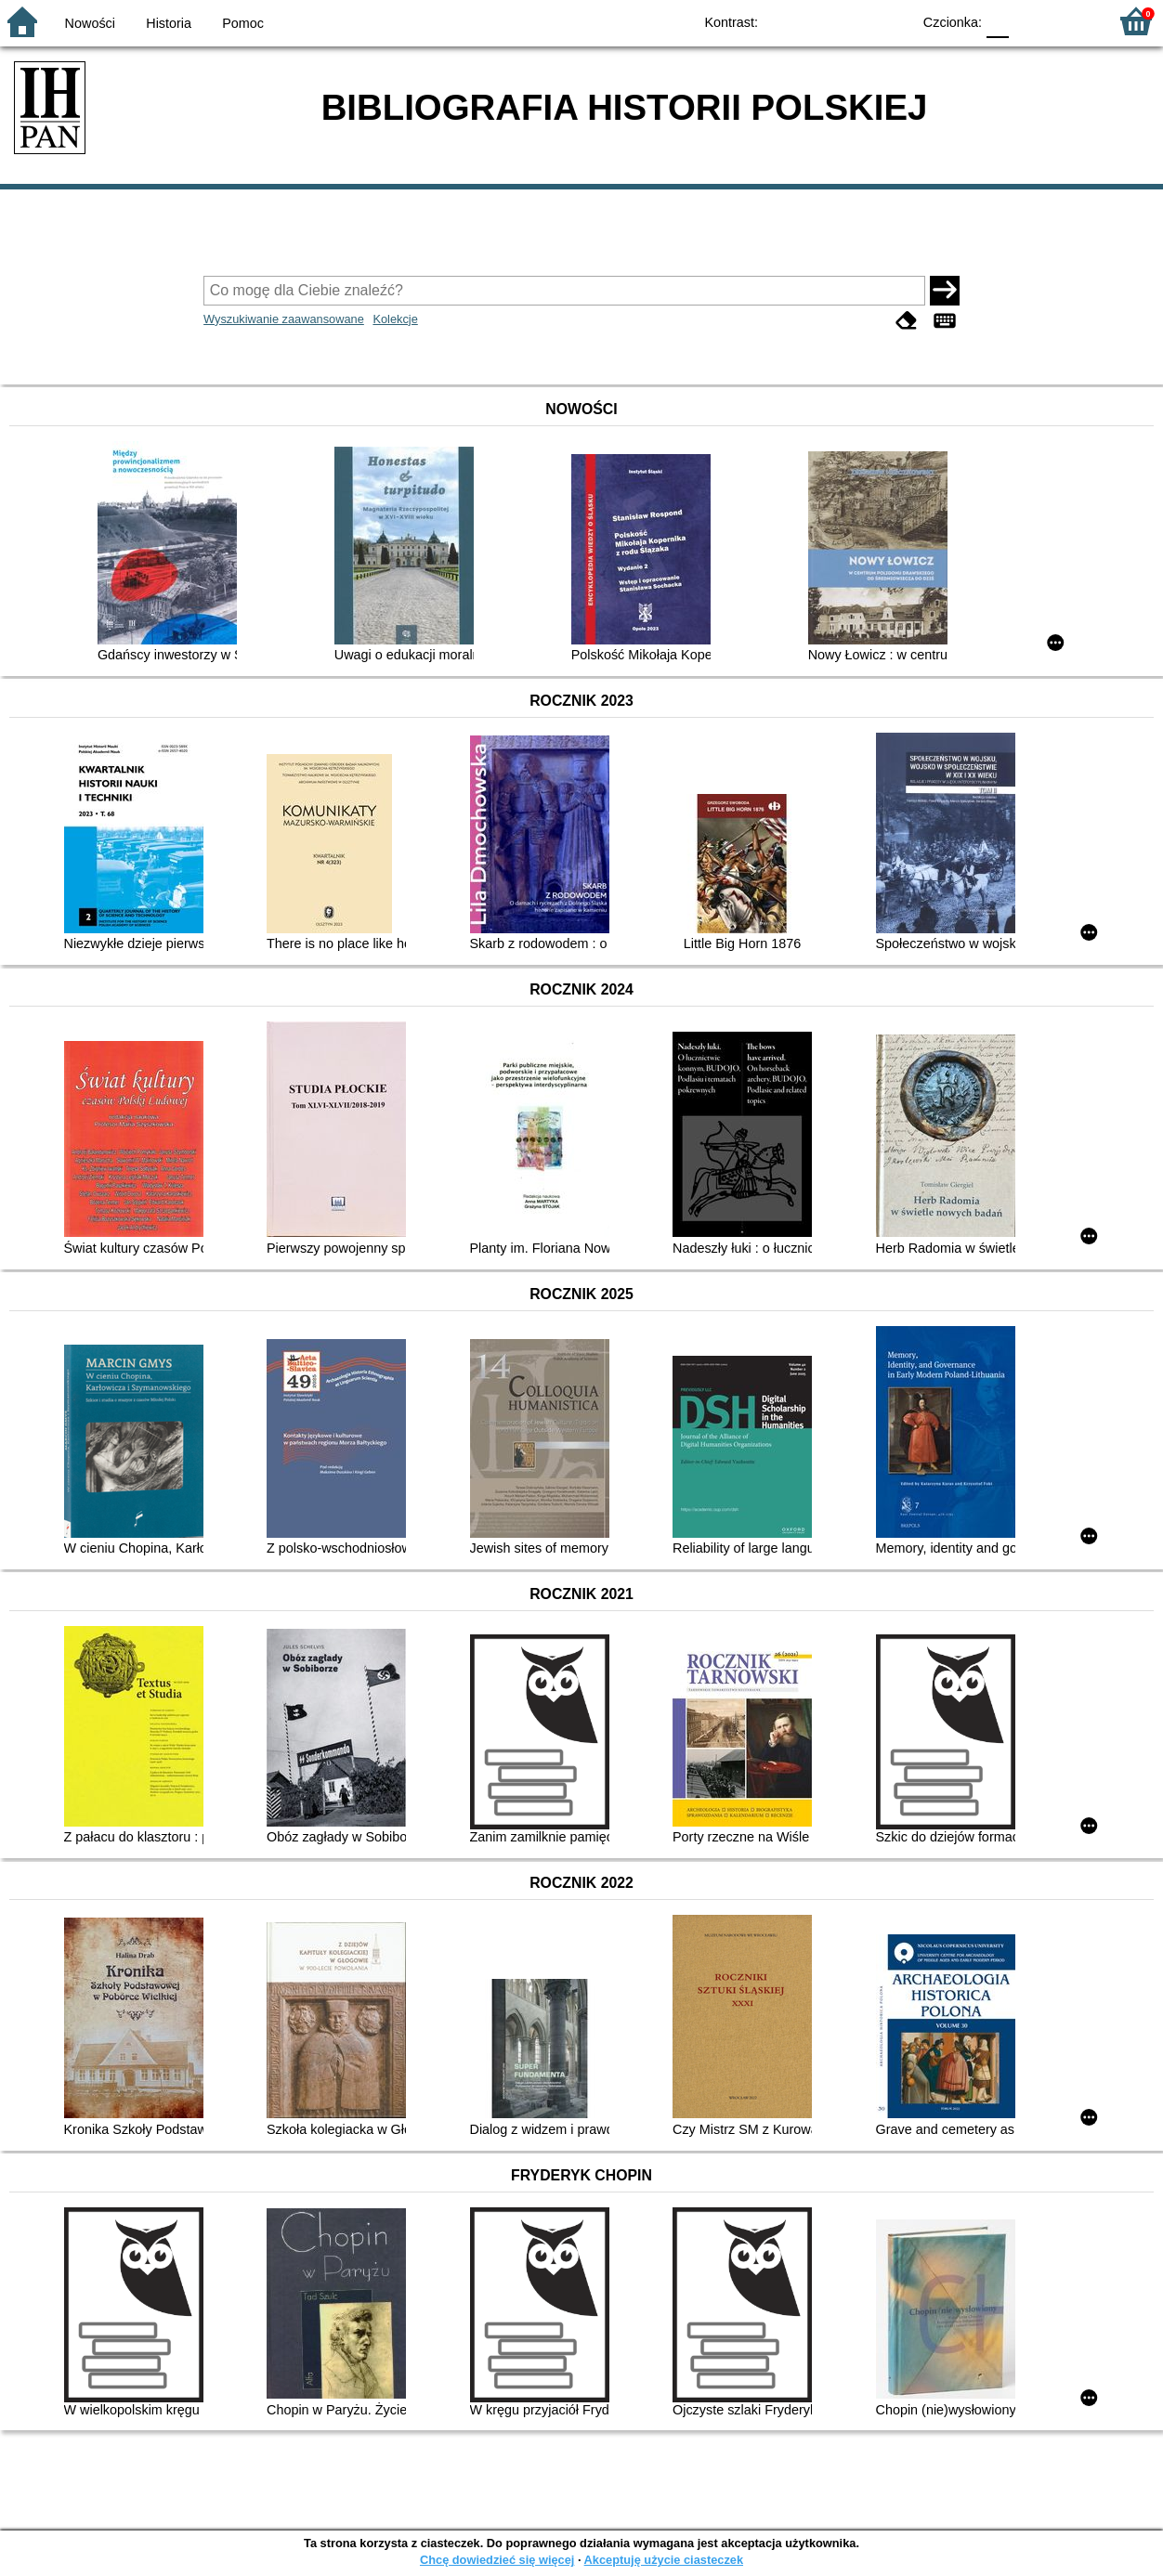 The height and width of the screenshot is (2576, 1163). I want to click on Historia, so click(168, 23).